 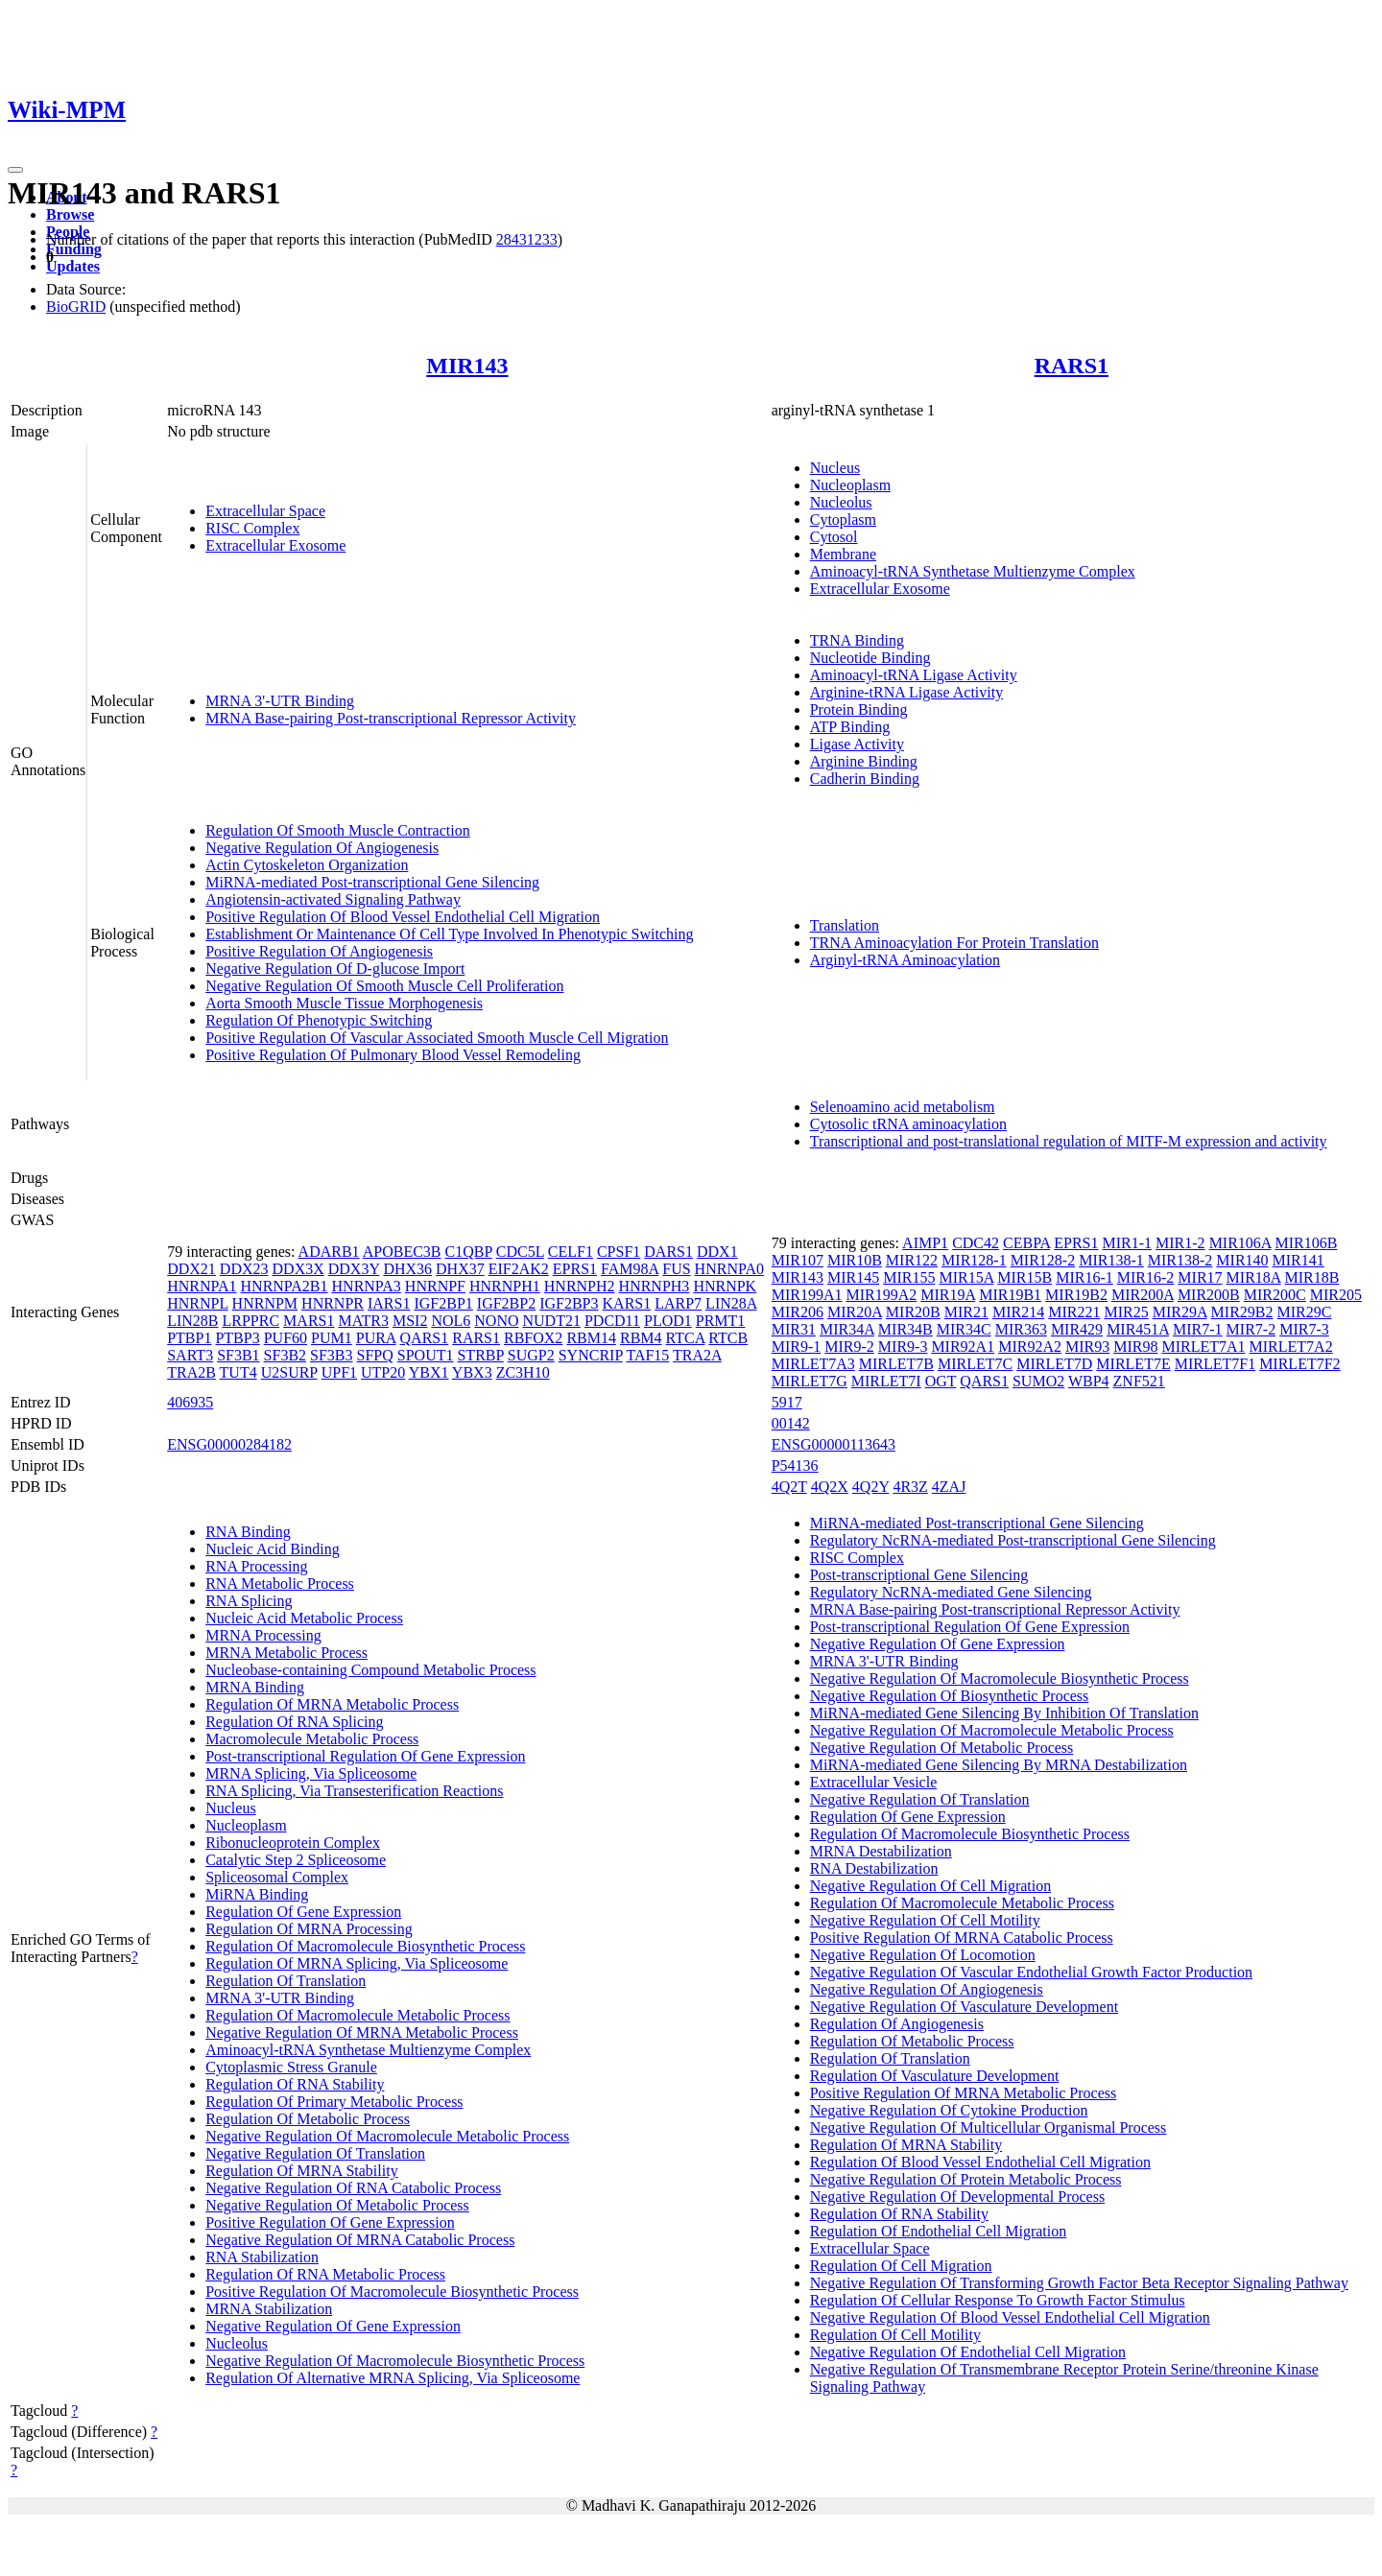 I want to click on Negative Regulation Of Cell Migration, so click(x=931, y=1886).